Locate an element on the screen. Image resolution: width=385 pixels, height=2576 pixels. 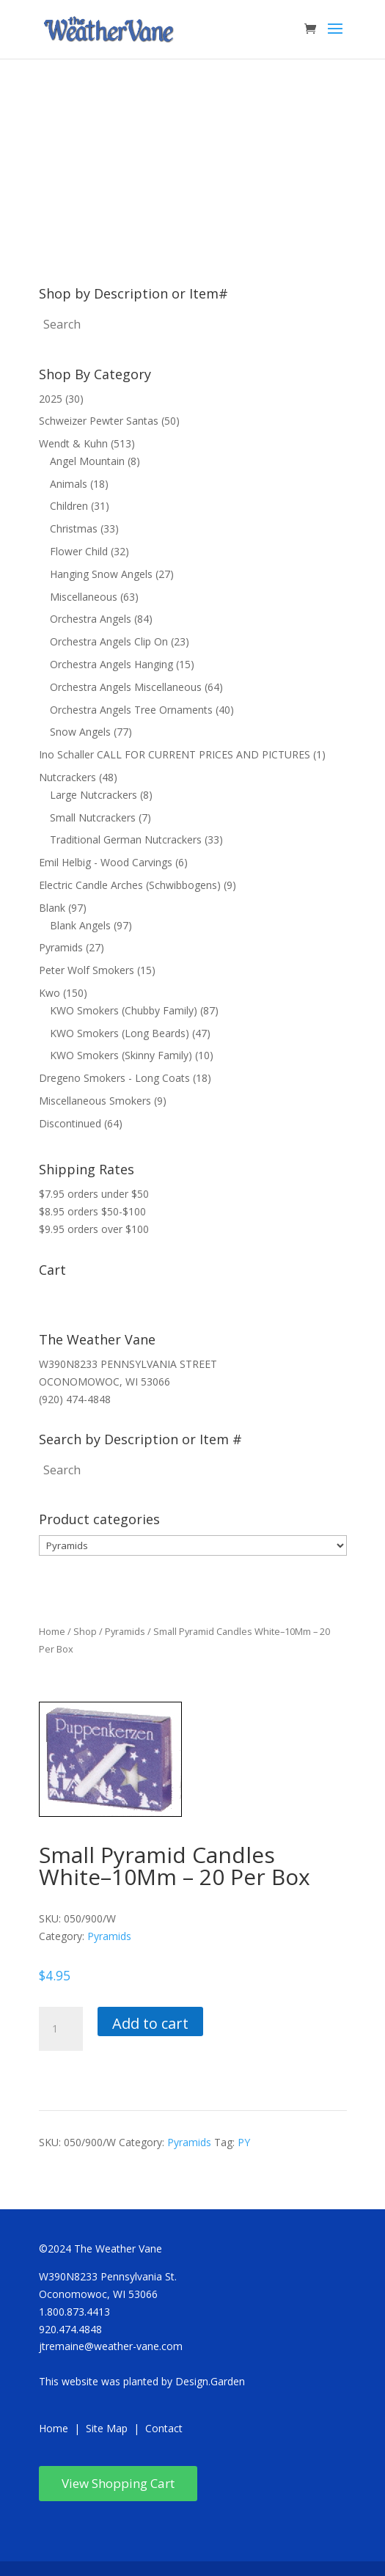
Orchestra Angels Hanging is located at coordinates (111, 664).